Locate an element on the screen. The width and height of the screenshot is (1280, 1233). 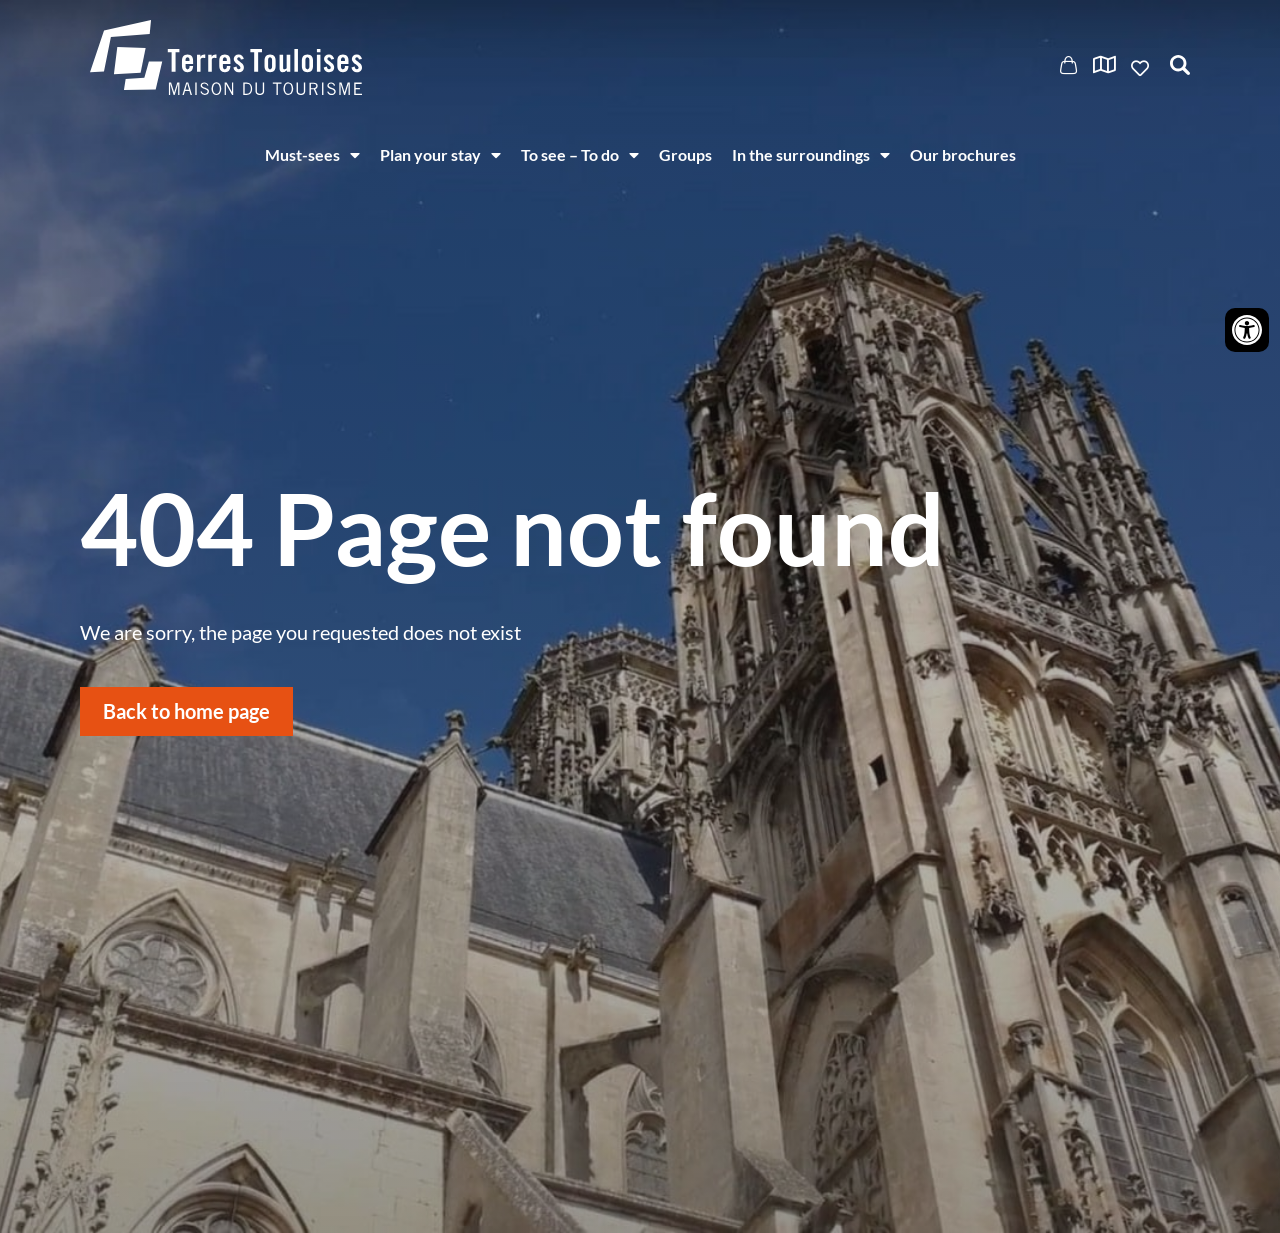
In the surroundings is located at coordinates (811, 155).